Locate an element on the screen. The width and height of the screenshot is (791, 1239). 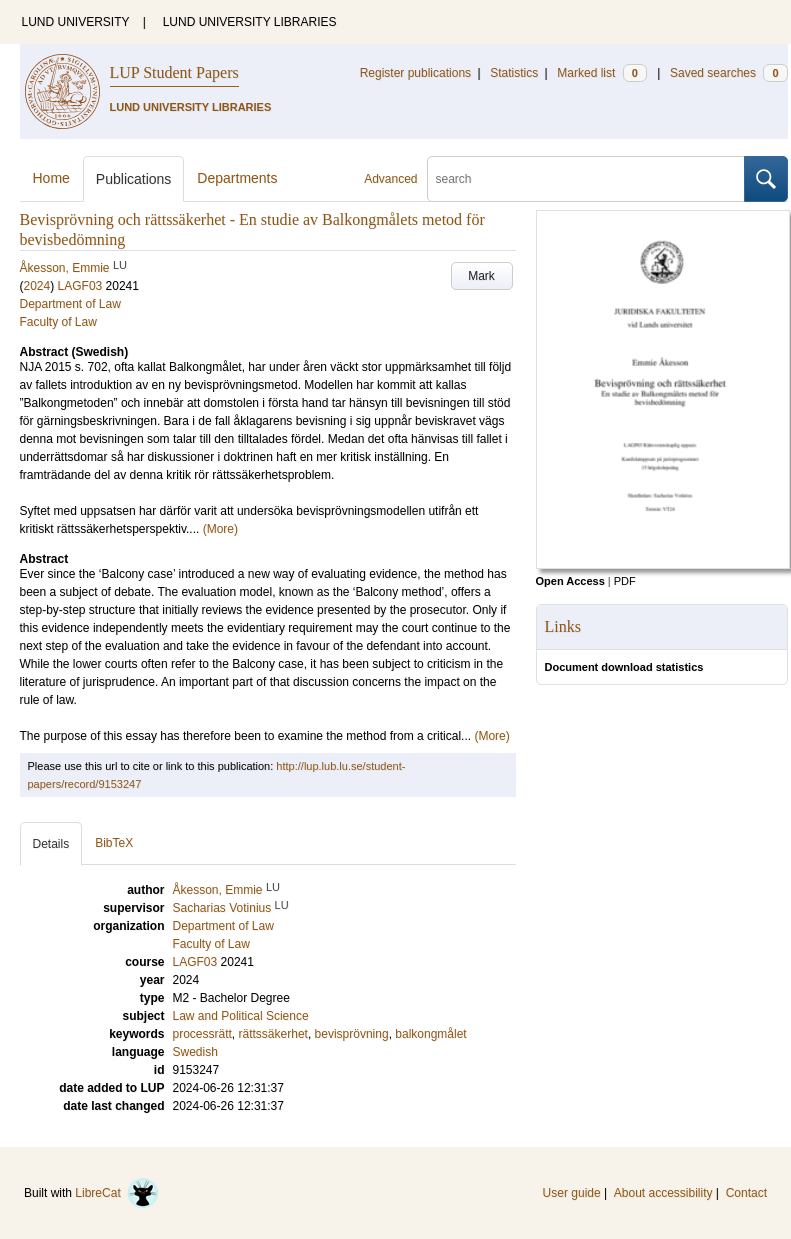
Mark [button] is located at coordinates (481, 276).